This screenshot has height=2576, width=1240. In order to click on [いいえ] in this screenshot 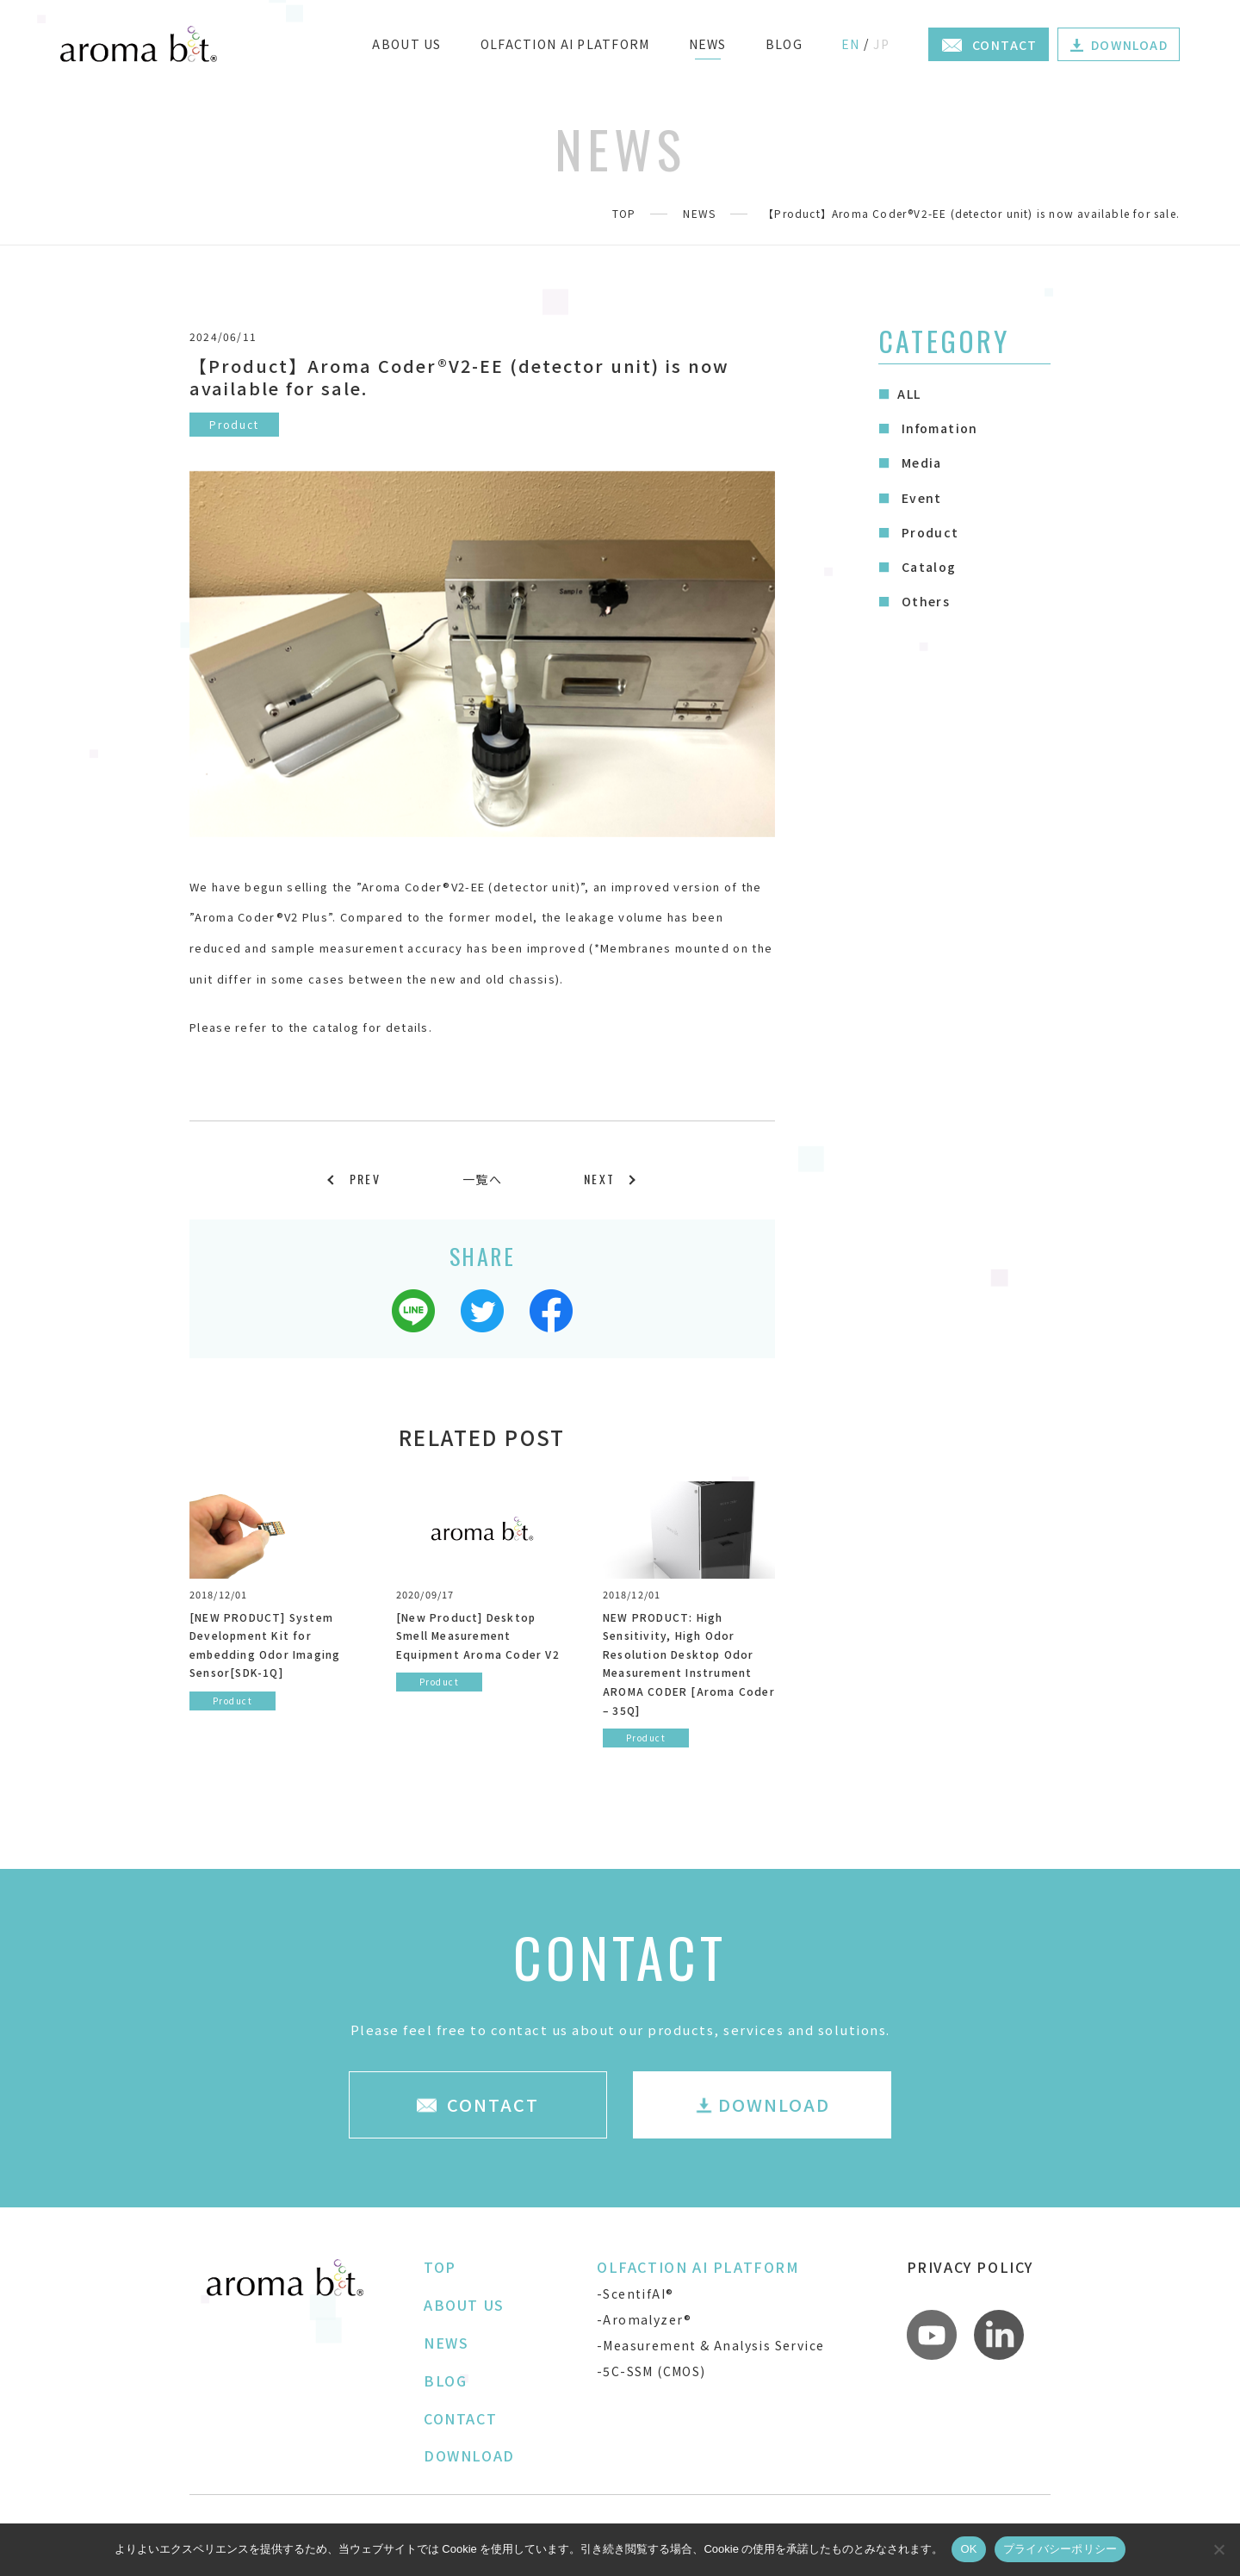, I will do `click(1218, 2549)`.